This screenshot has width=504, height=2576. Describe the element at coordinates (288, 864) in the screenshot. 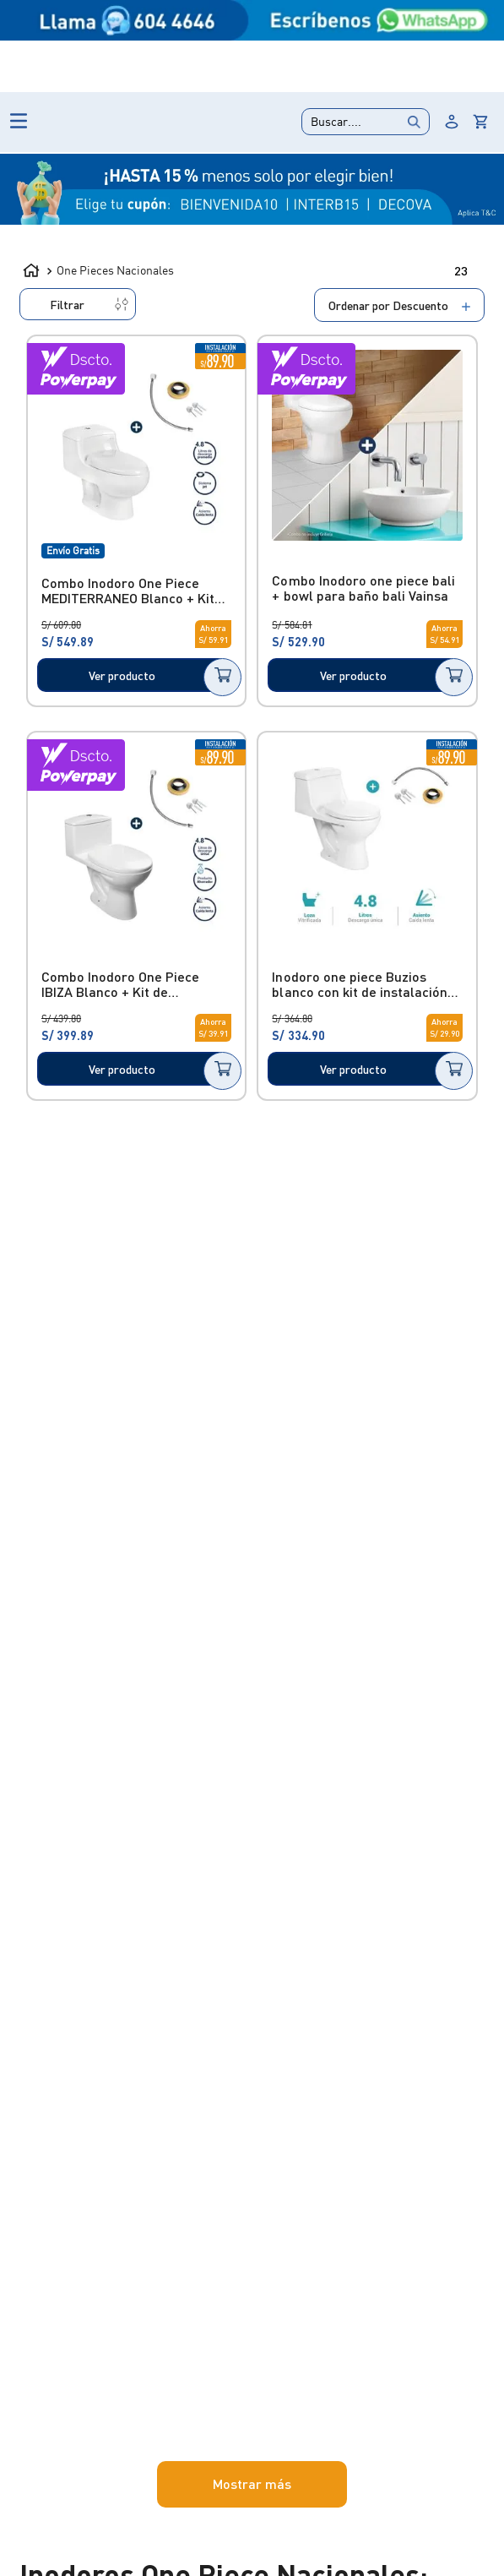

I see `[Combo Inodoro One Piece IBIZA Blanco + Kit de instalación Básico]` at that location.